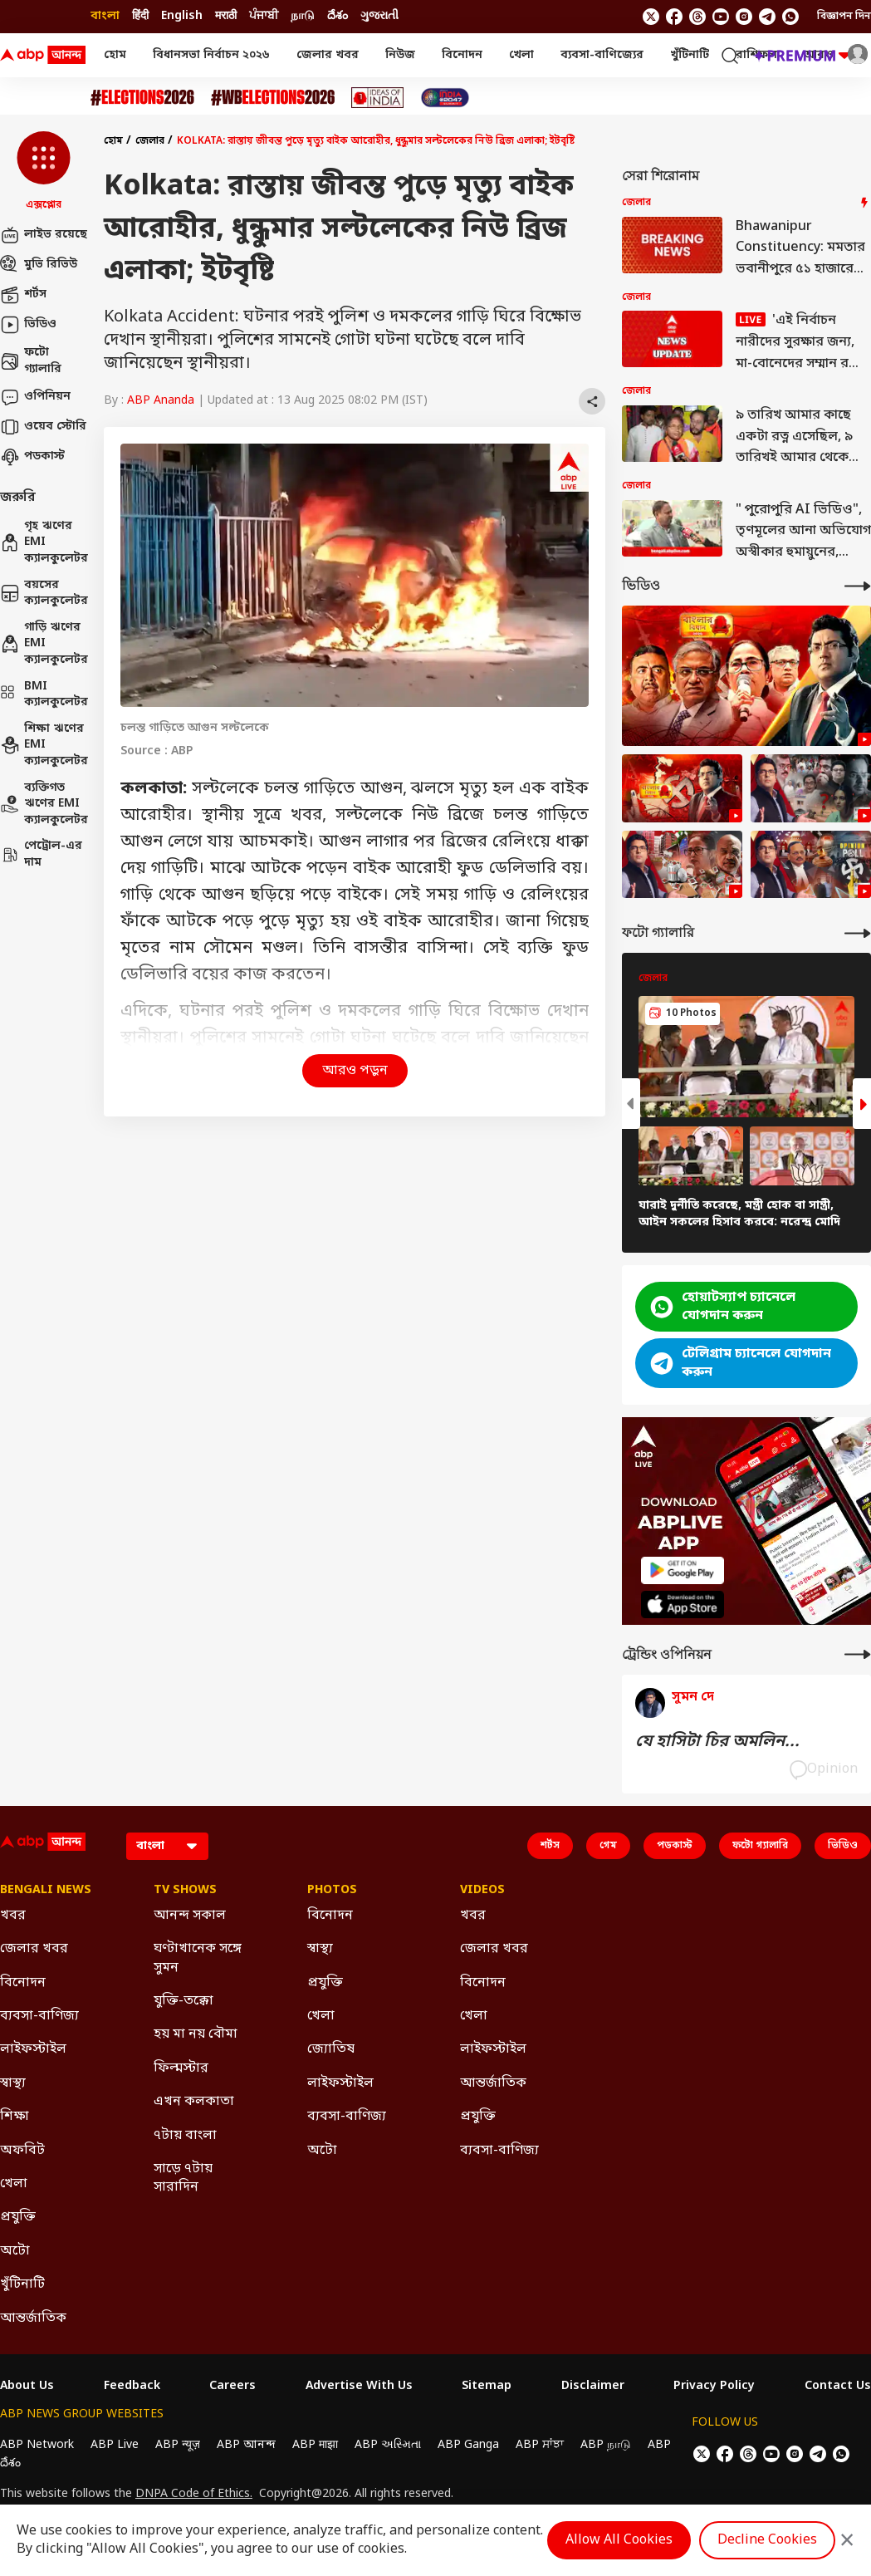 The height and width of the screenshot is (2576, 871). What do you see at coordinates (13, 2184) in the screenshot?
I see `খেলা [Click Here for খেলা Section]` at bounding box center [13, 2184].